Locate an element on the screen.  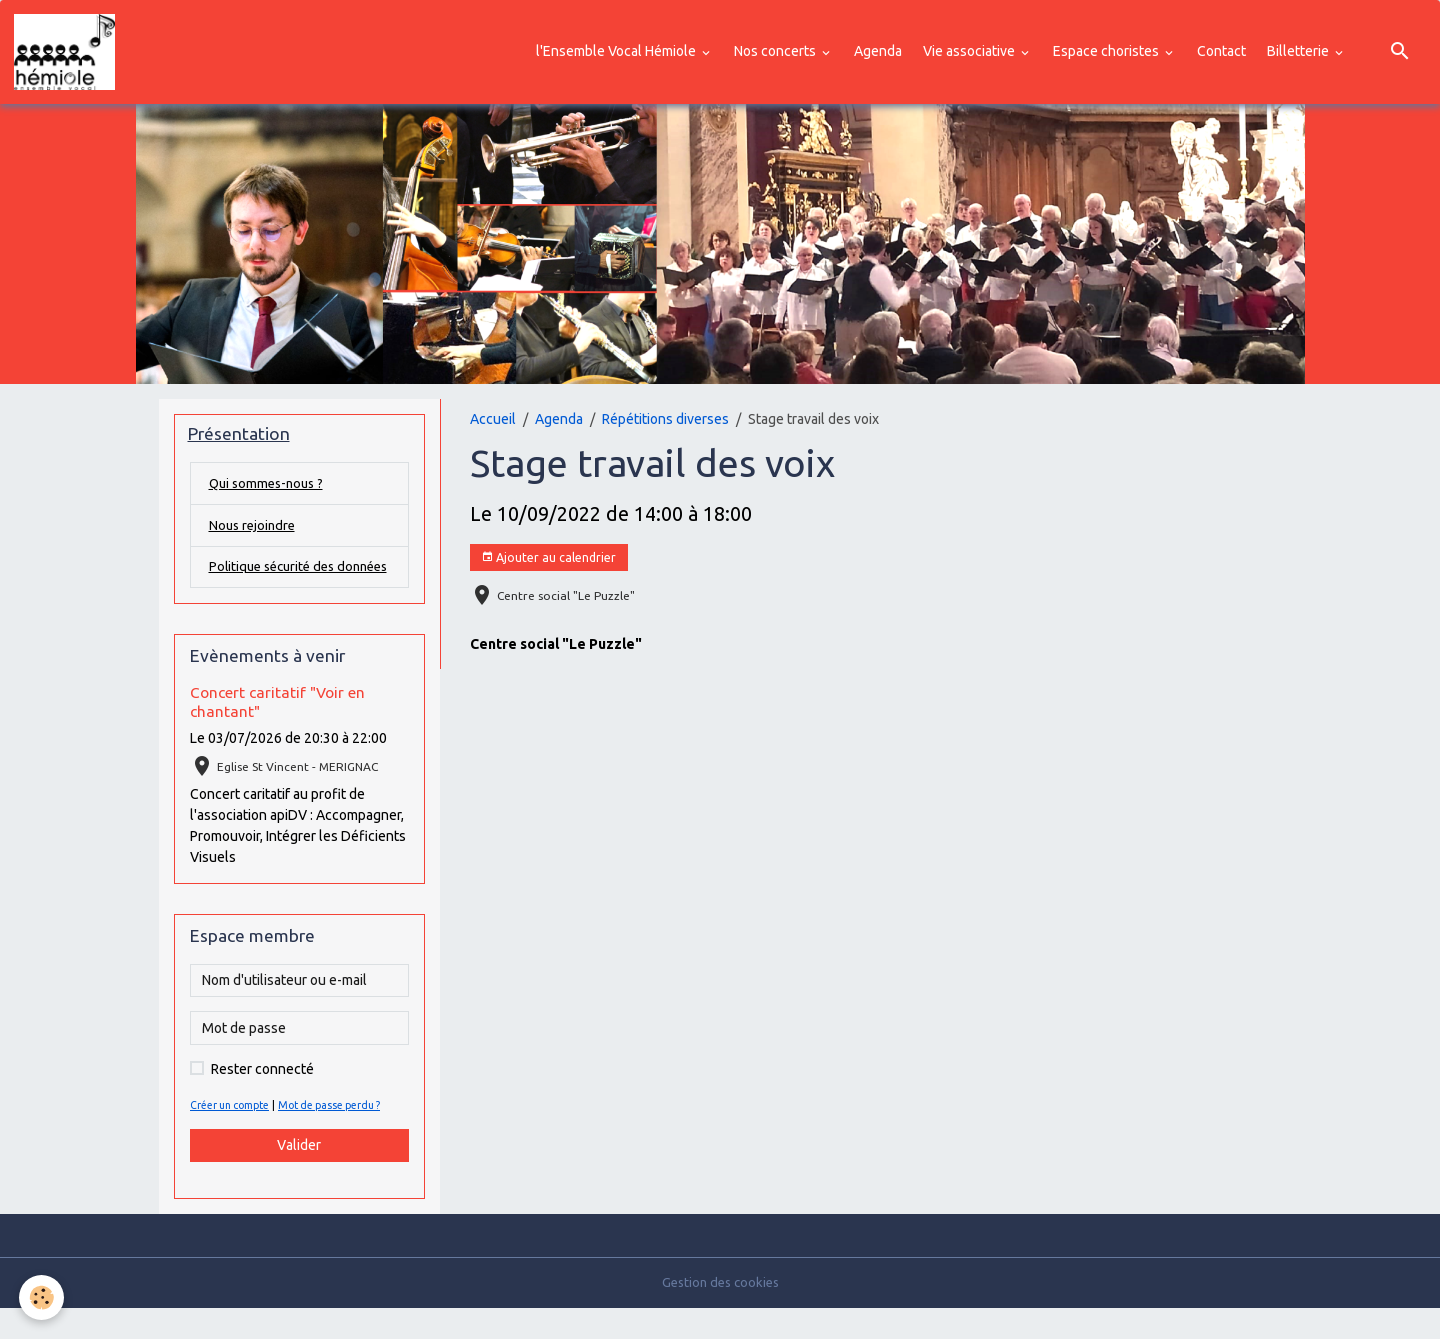
Valider is located at coordinates (299, 1175).